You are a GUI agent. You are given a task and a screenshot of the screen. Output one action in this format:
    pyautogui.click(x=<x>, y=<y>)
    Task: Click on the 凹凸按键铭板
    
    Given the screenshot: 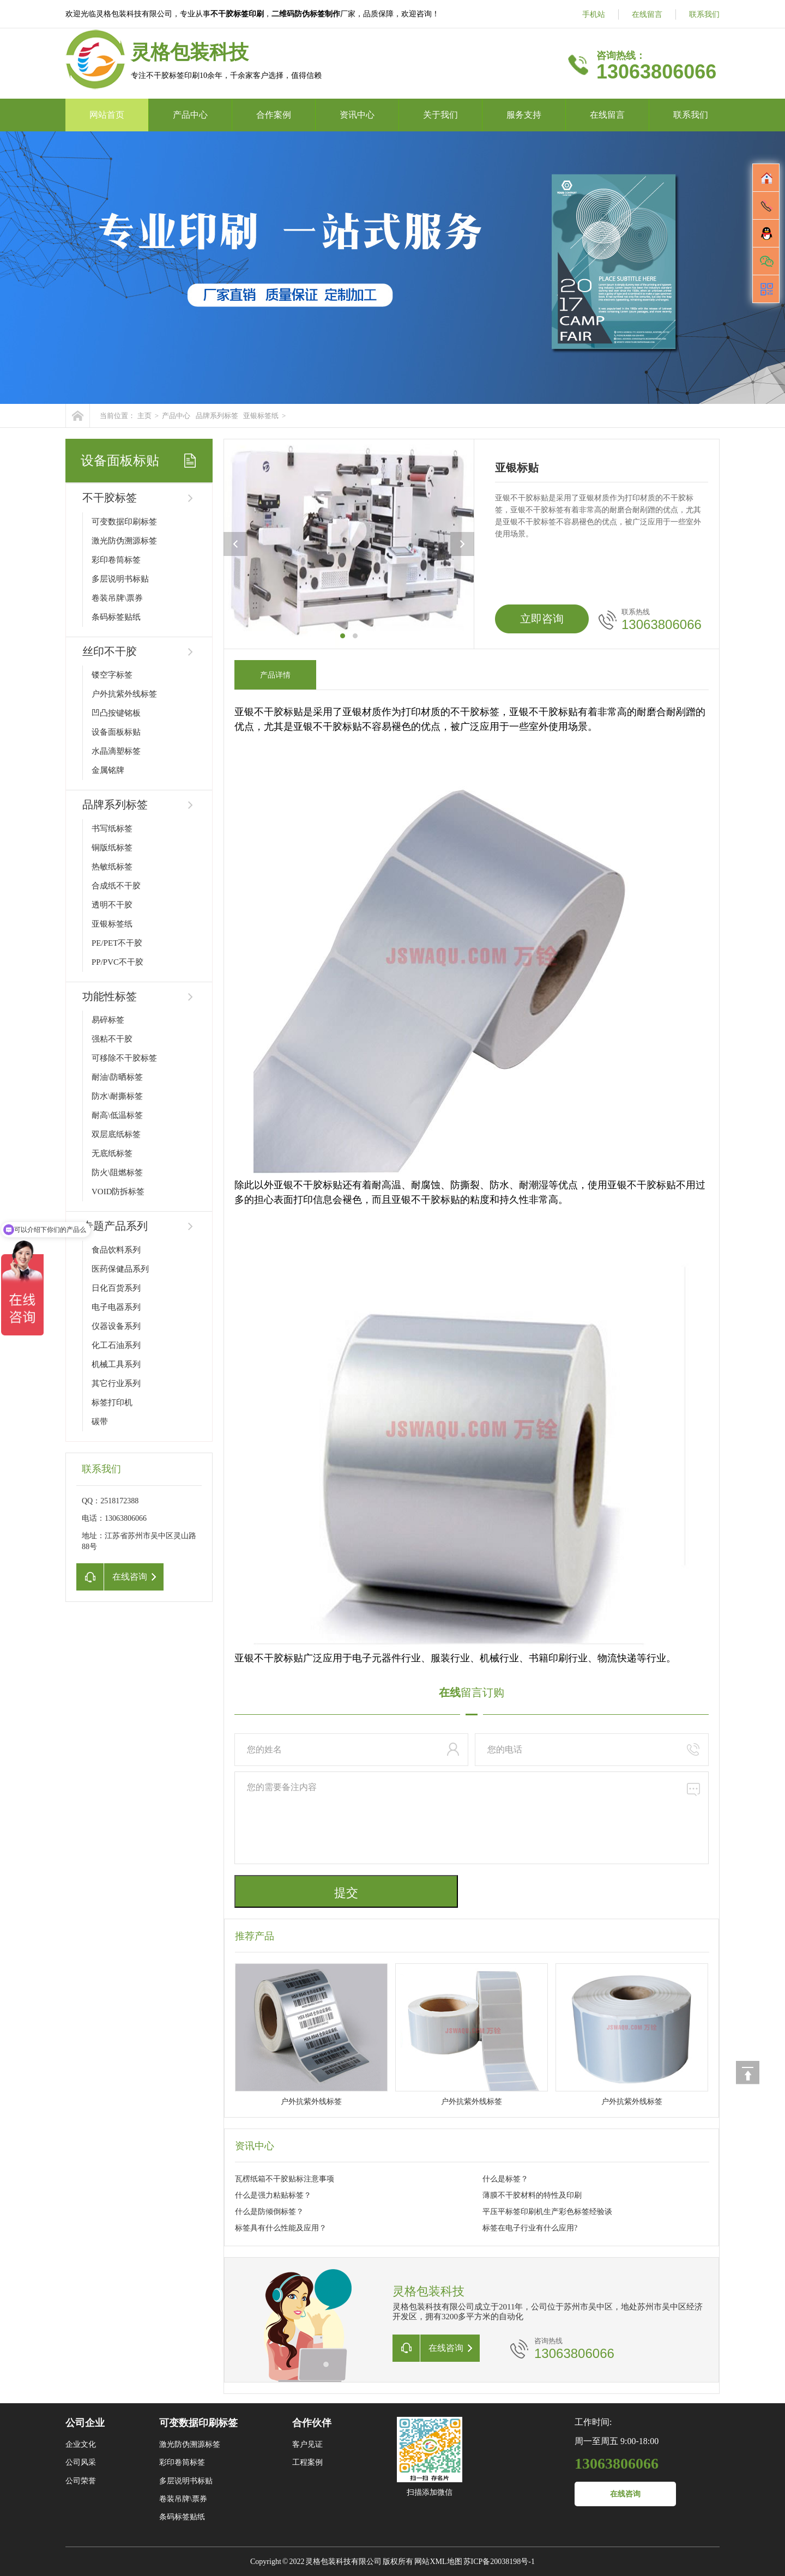 What is the action you would take?
    pyautogui.click(x=116, y=713)
    